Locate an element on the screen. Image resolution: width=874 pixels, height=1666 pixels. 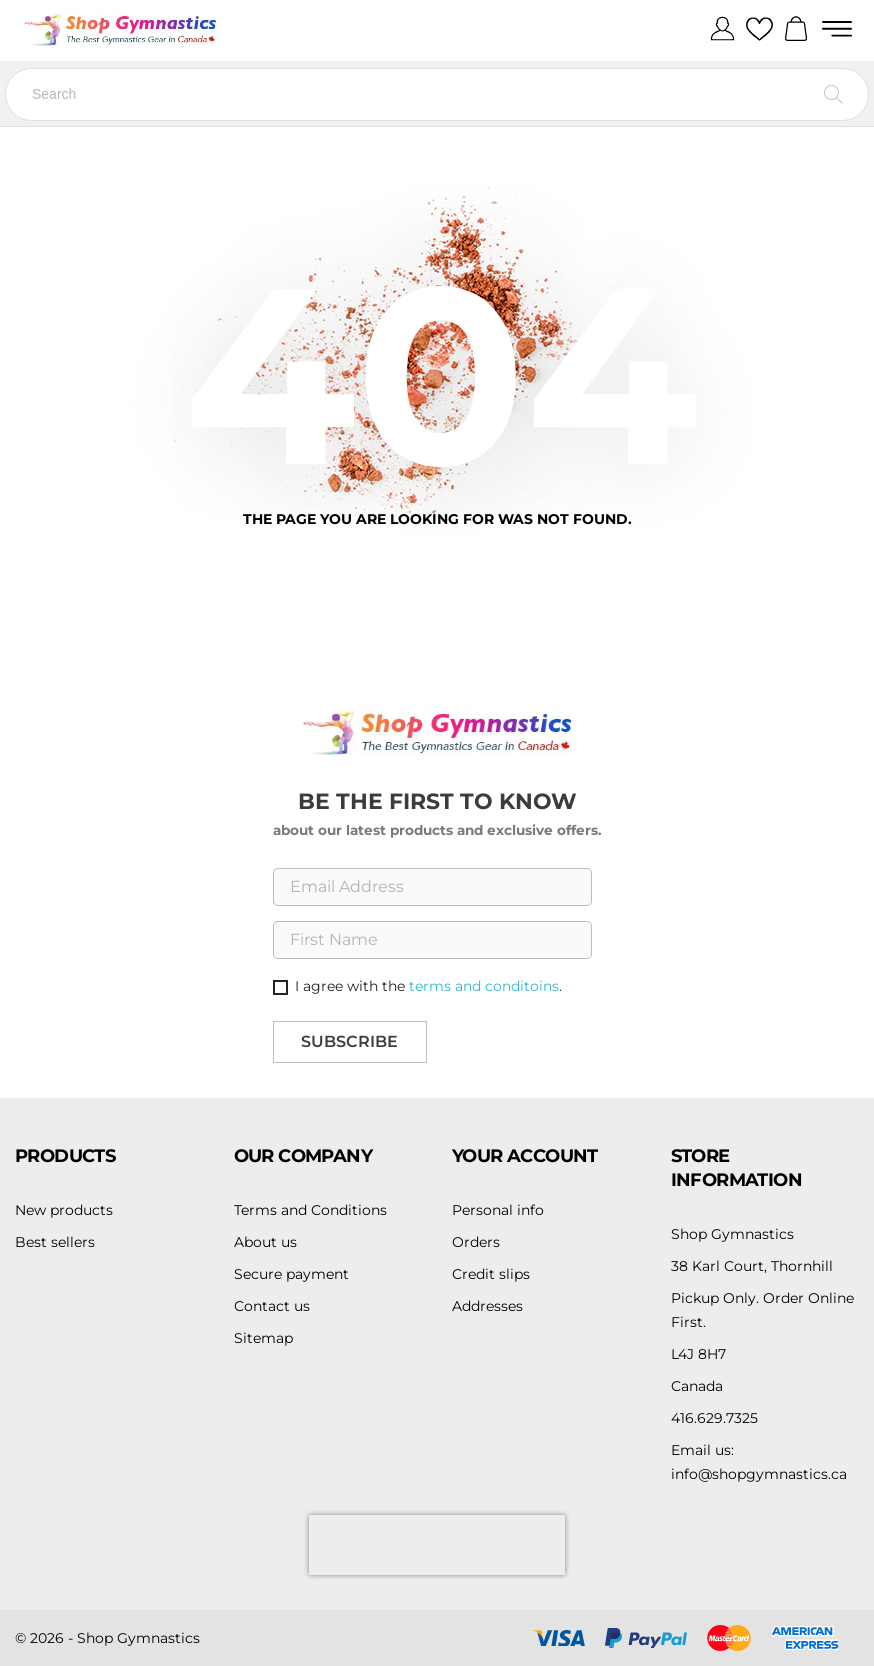
Your account is located at coordinates (525, 1156).